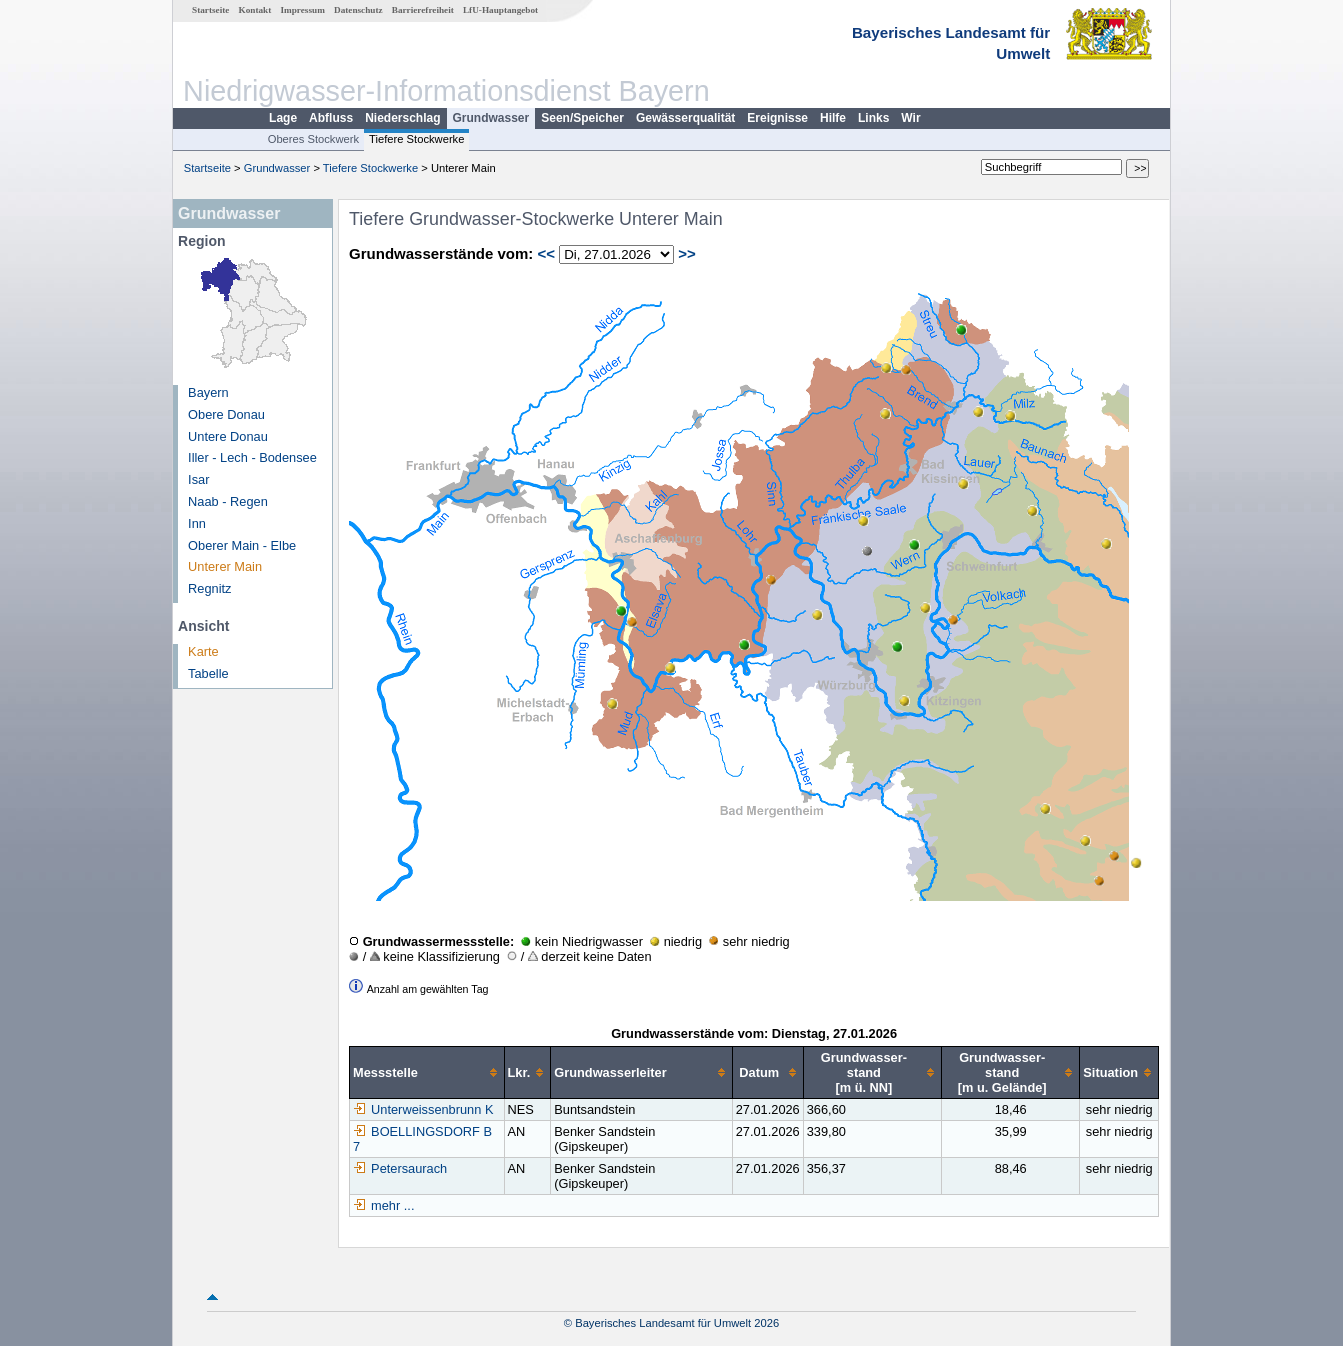 This screenshot has height=1346, width=1343. I want to click on Datenschutz, so click(358, 10).